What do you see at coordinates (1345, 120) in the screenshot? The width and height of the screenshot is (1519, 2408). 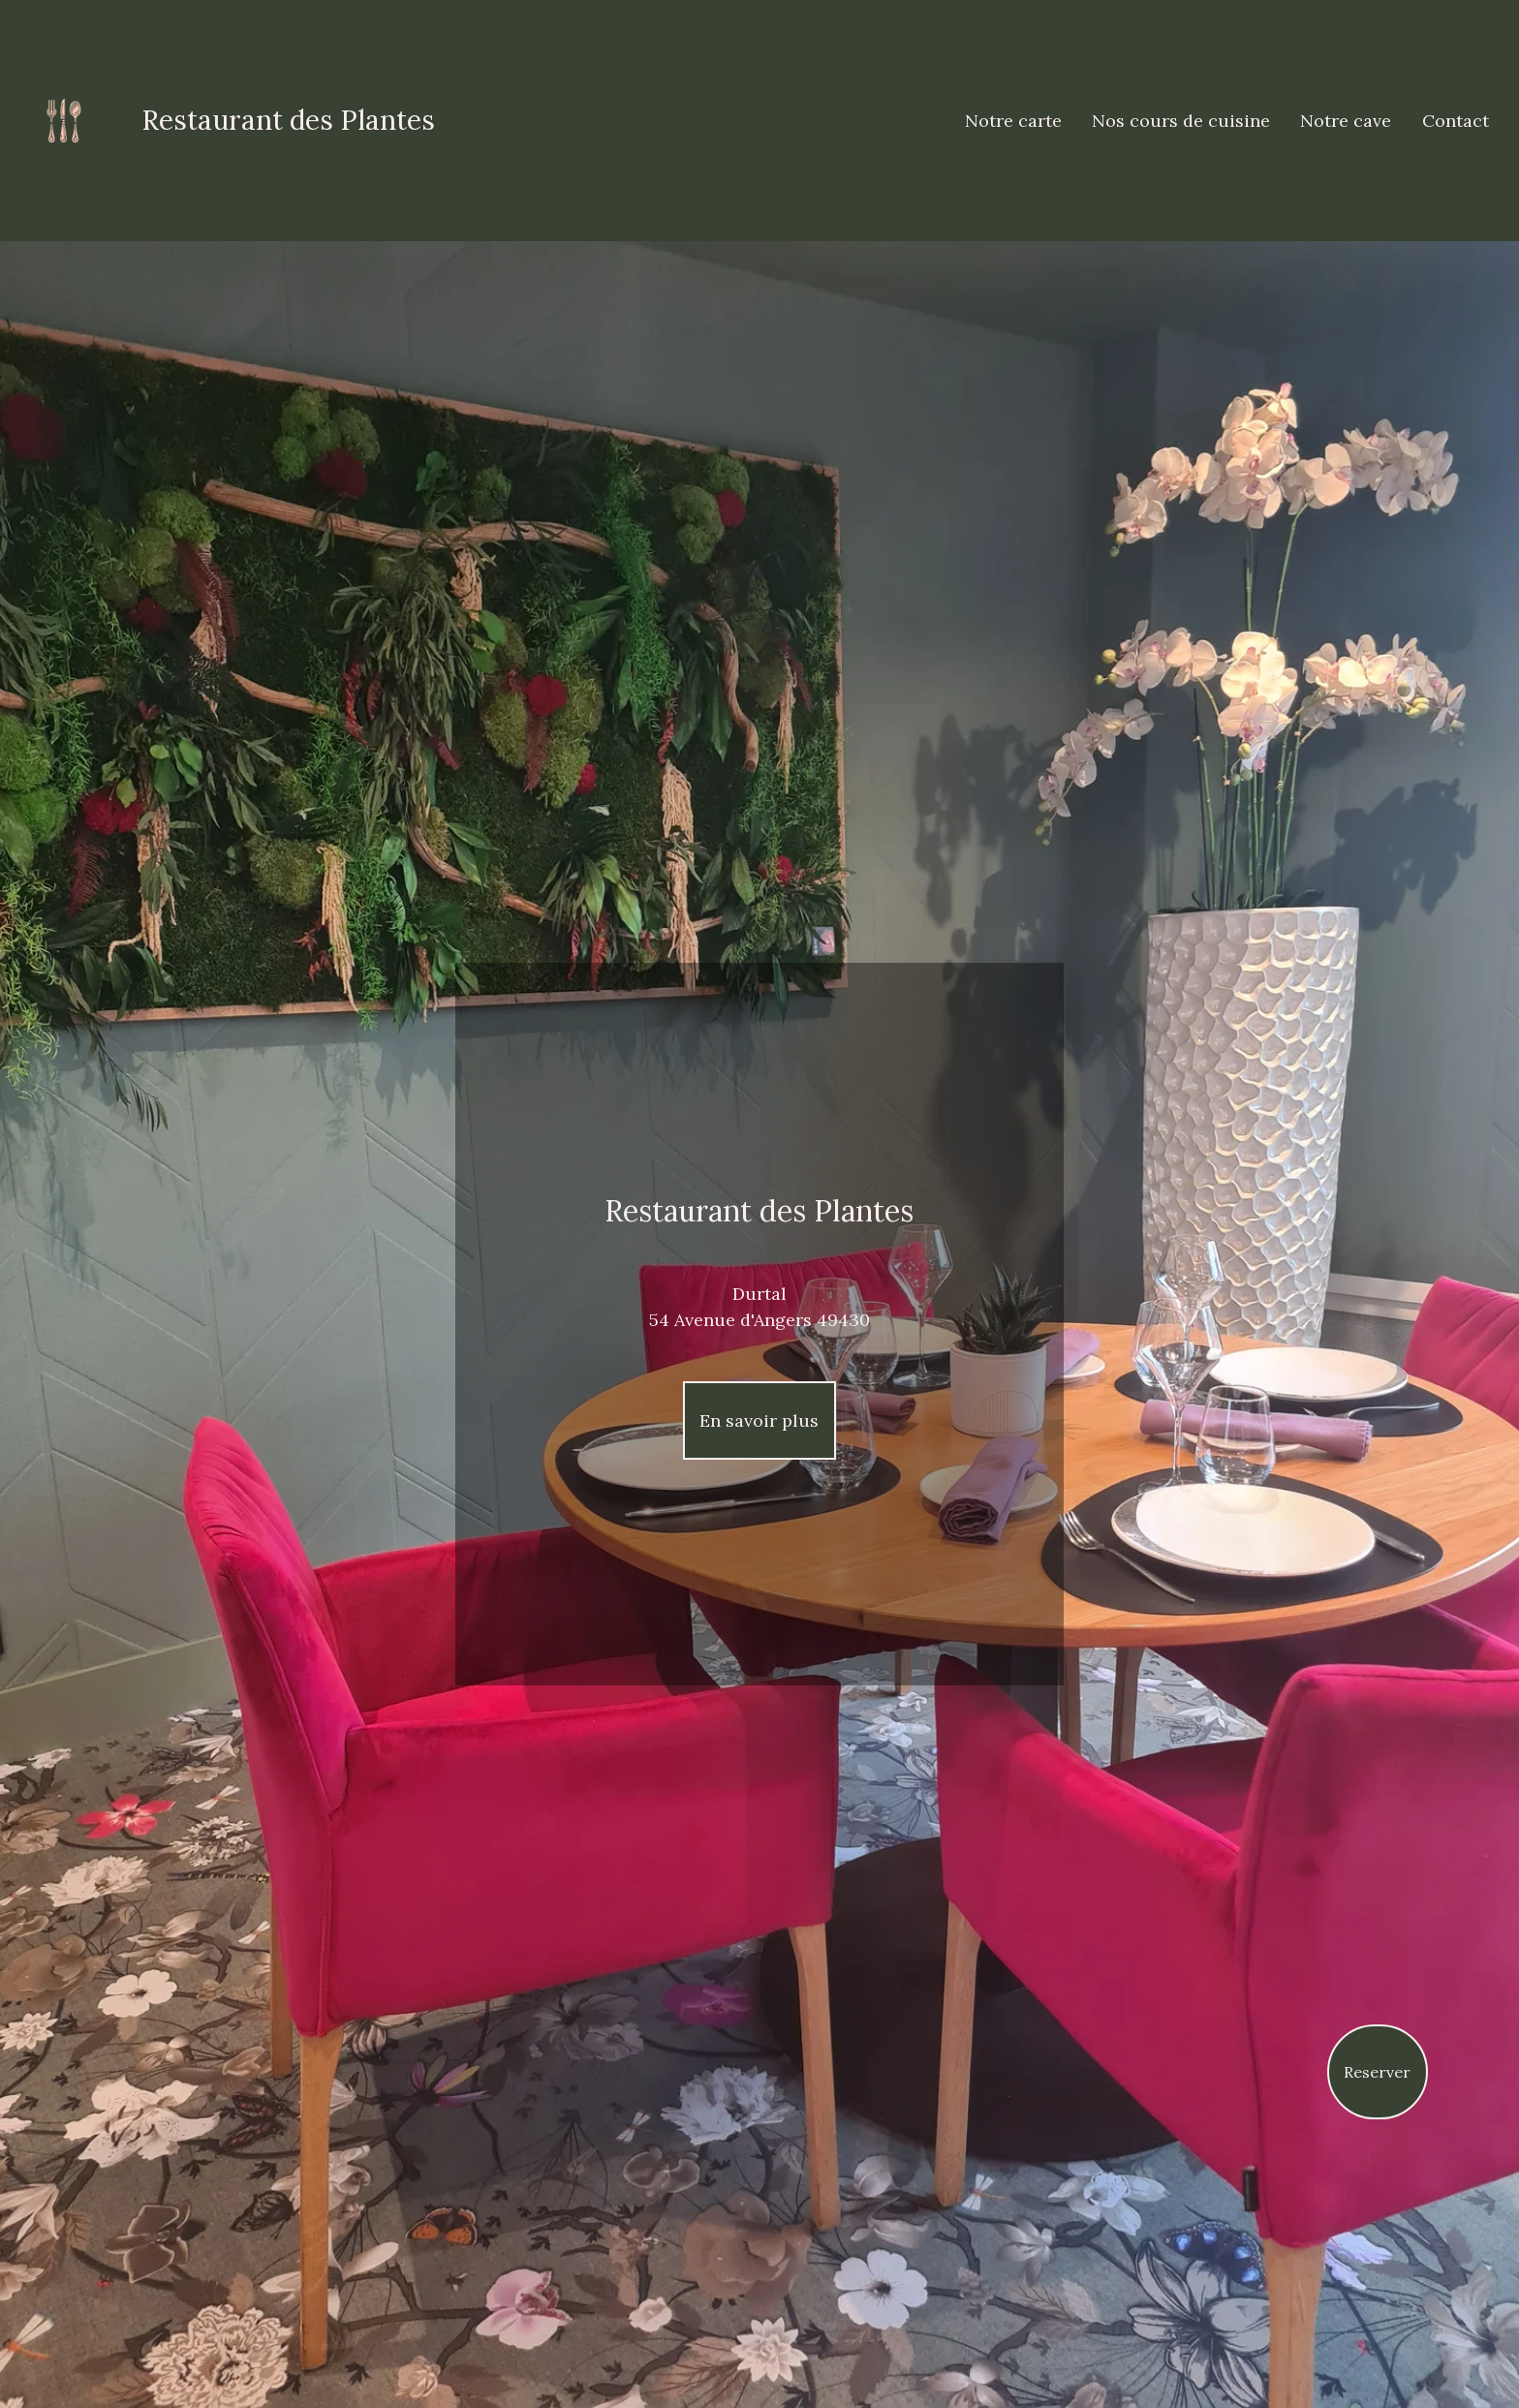 I see `Notre cave` at bounding box center [1345, 120].